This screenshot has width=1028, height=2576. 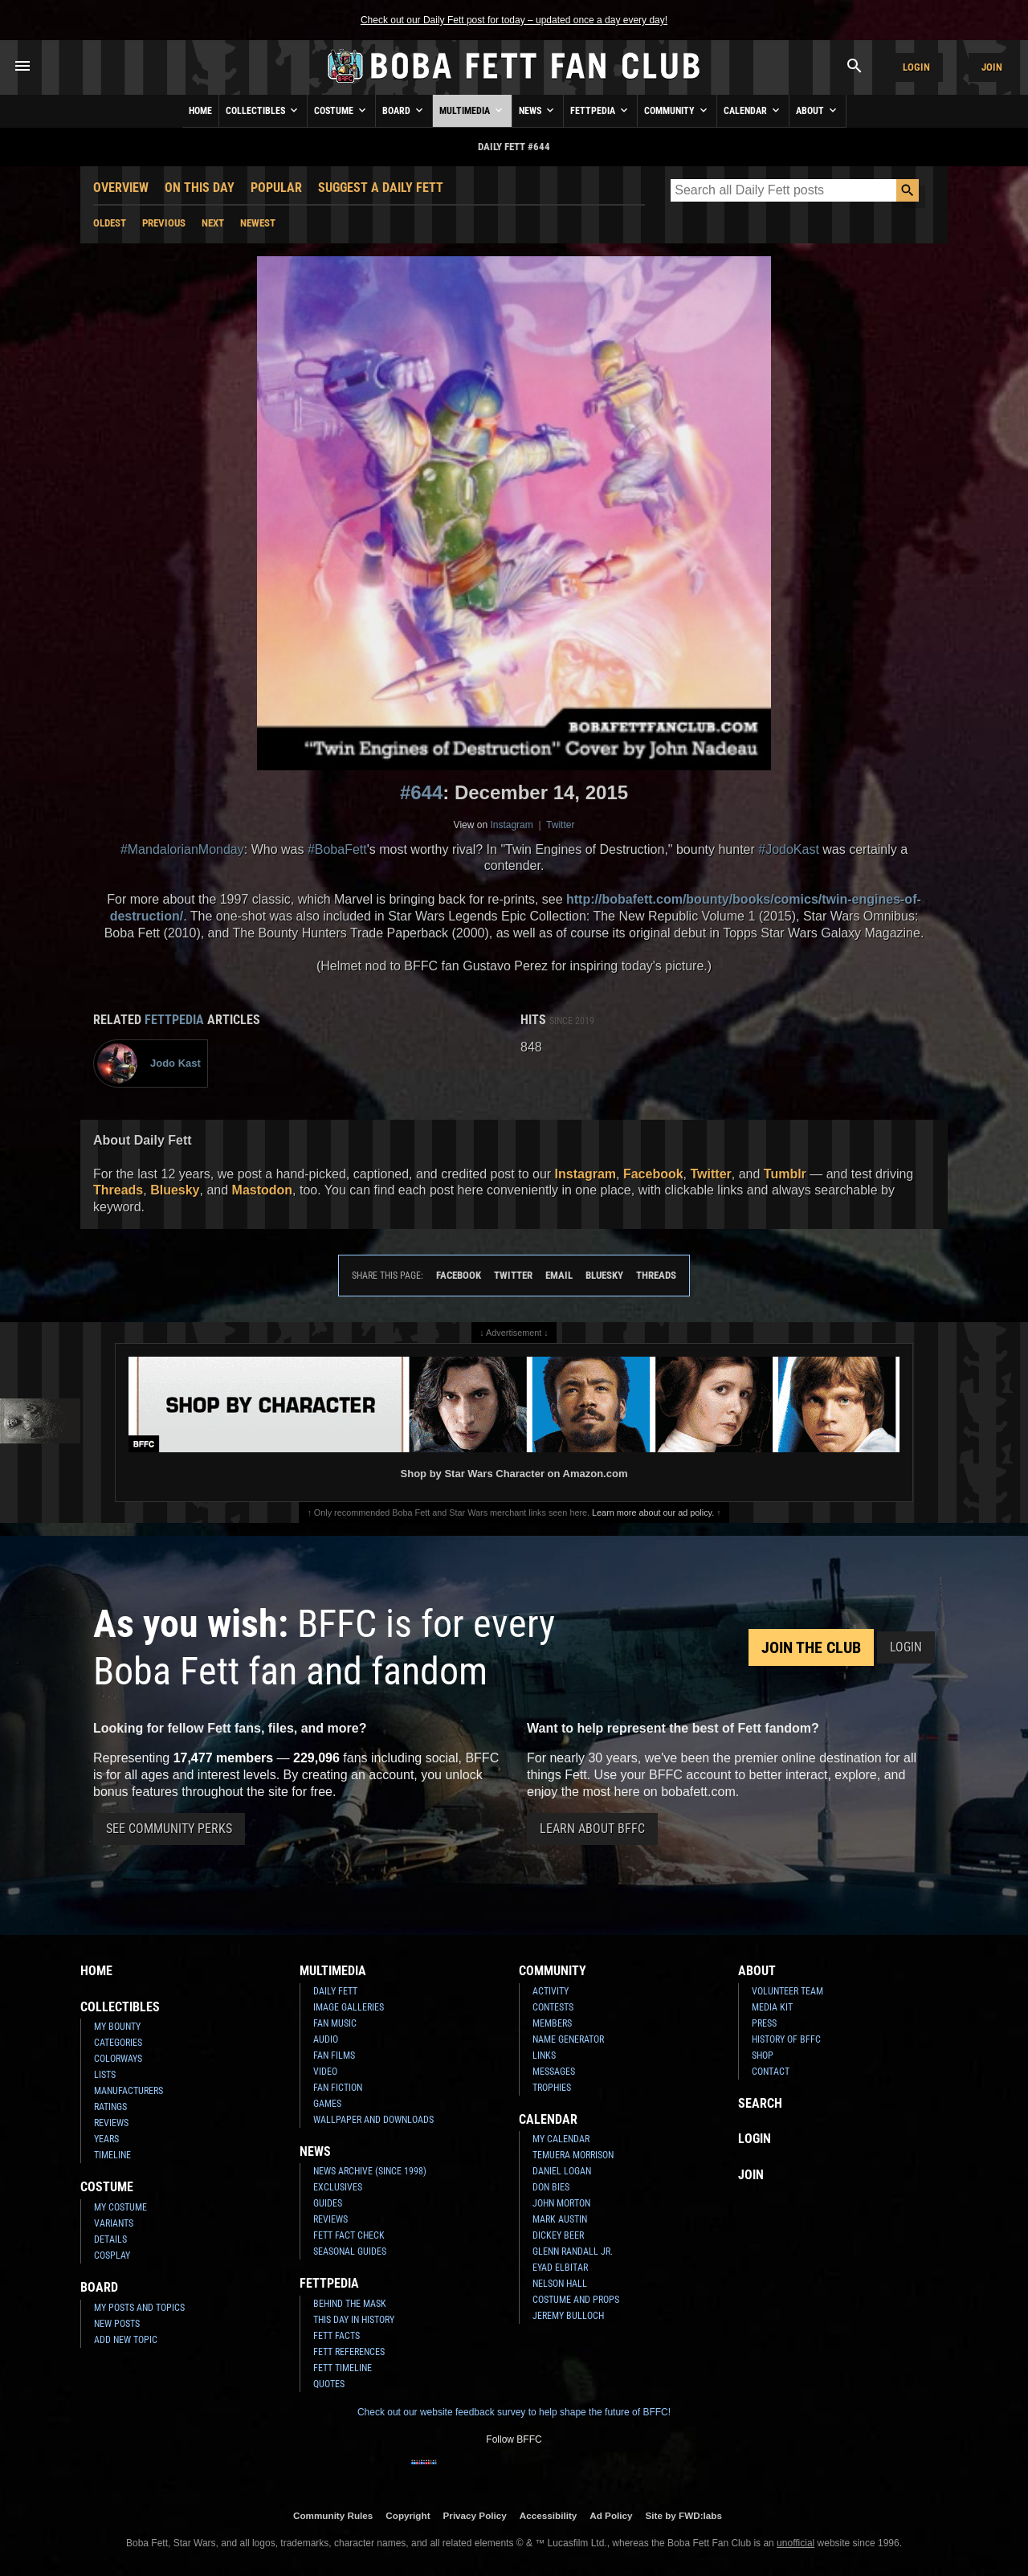 What do you see at coordinates (772, 2007) in the screenshot?
I see `Media Kit` at bounding box center [772, 2007].